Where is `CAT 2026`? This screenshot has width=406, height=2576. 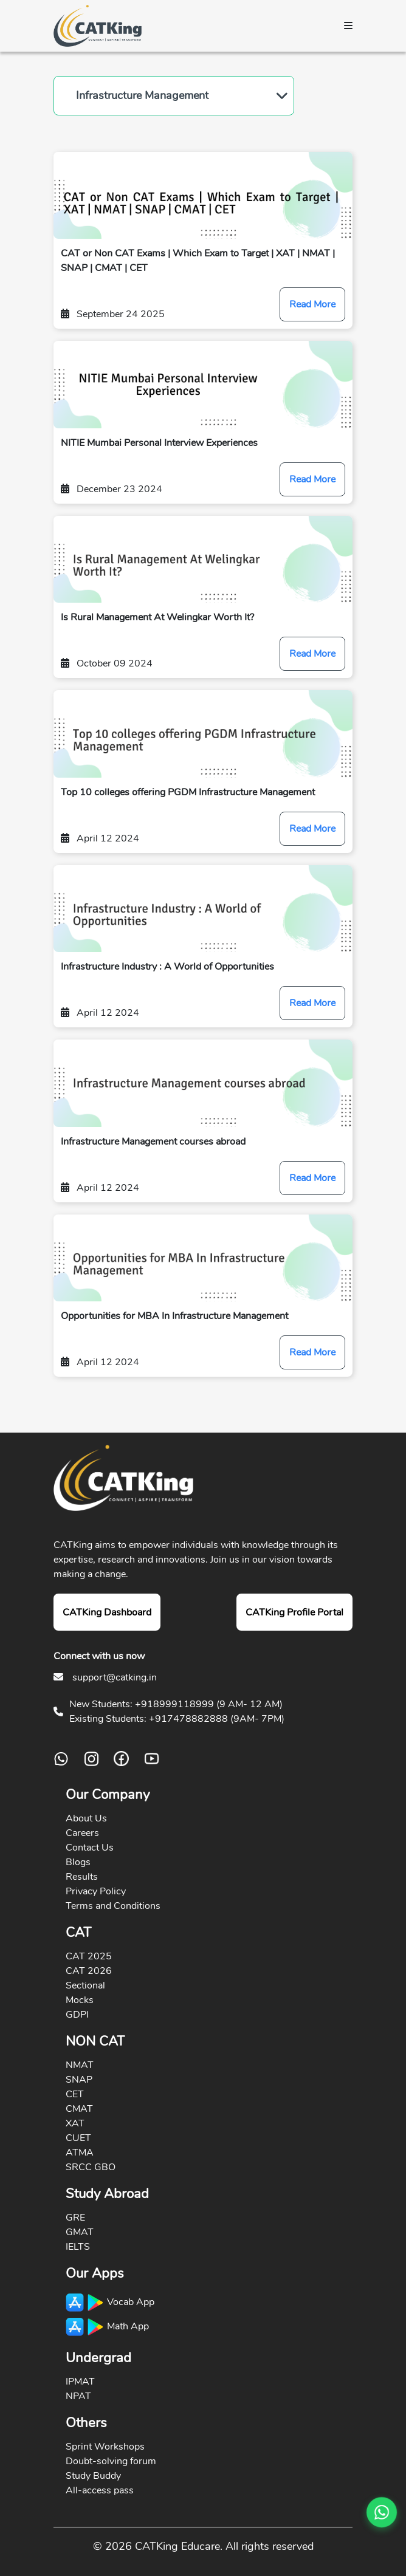 CAT 2026 is located at coordinates (89, 1971).